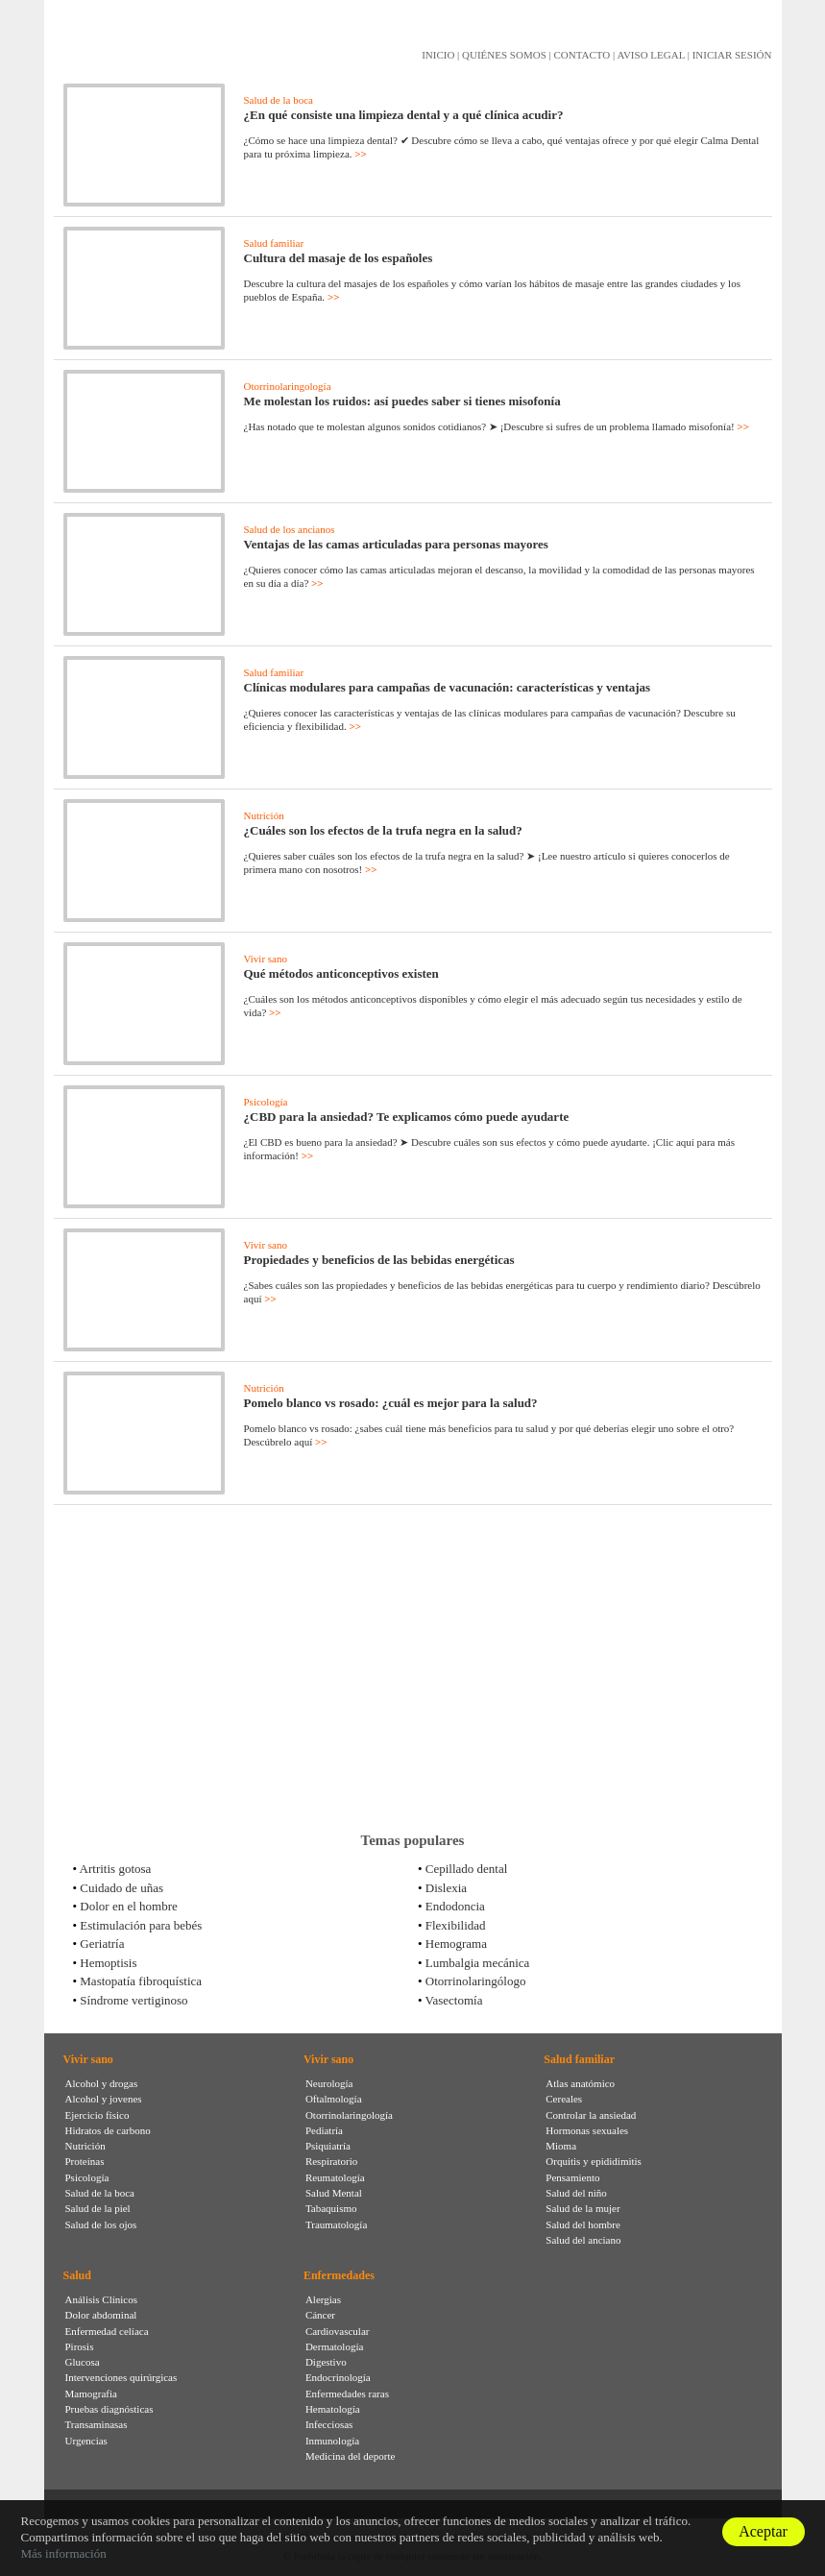  Describe the element at coordinates (341, 973) in the screenshot. I see `Qué métodos anticonceptivos existen` at that location.